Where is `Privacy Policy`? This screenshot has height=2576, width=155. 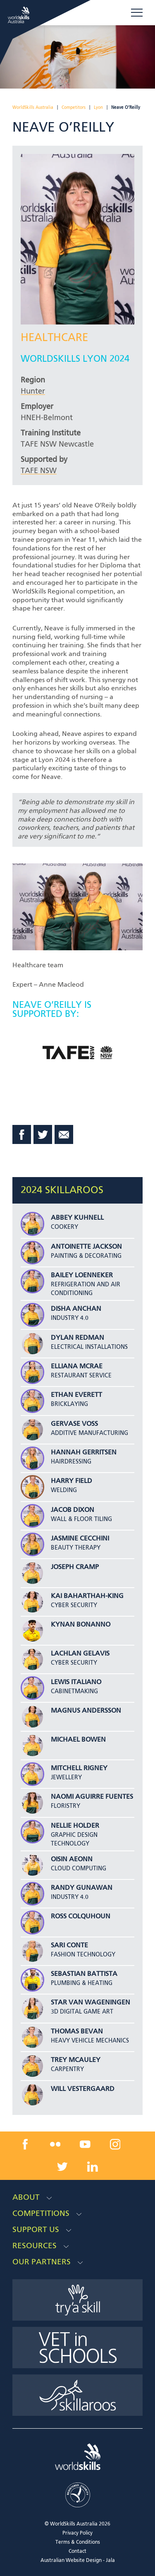 Privacy Policy is located at coordinates (77, 2533).